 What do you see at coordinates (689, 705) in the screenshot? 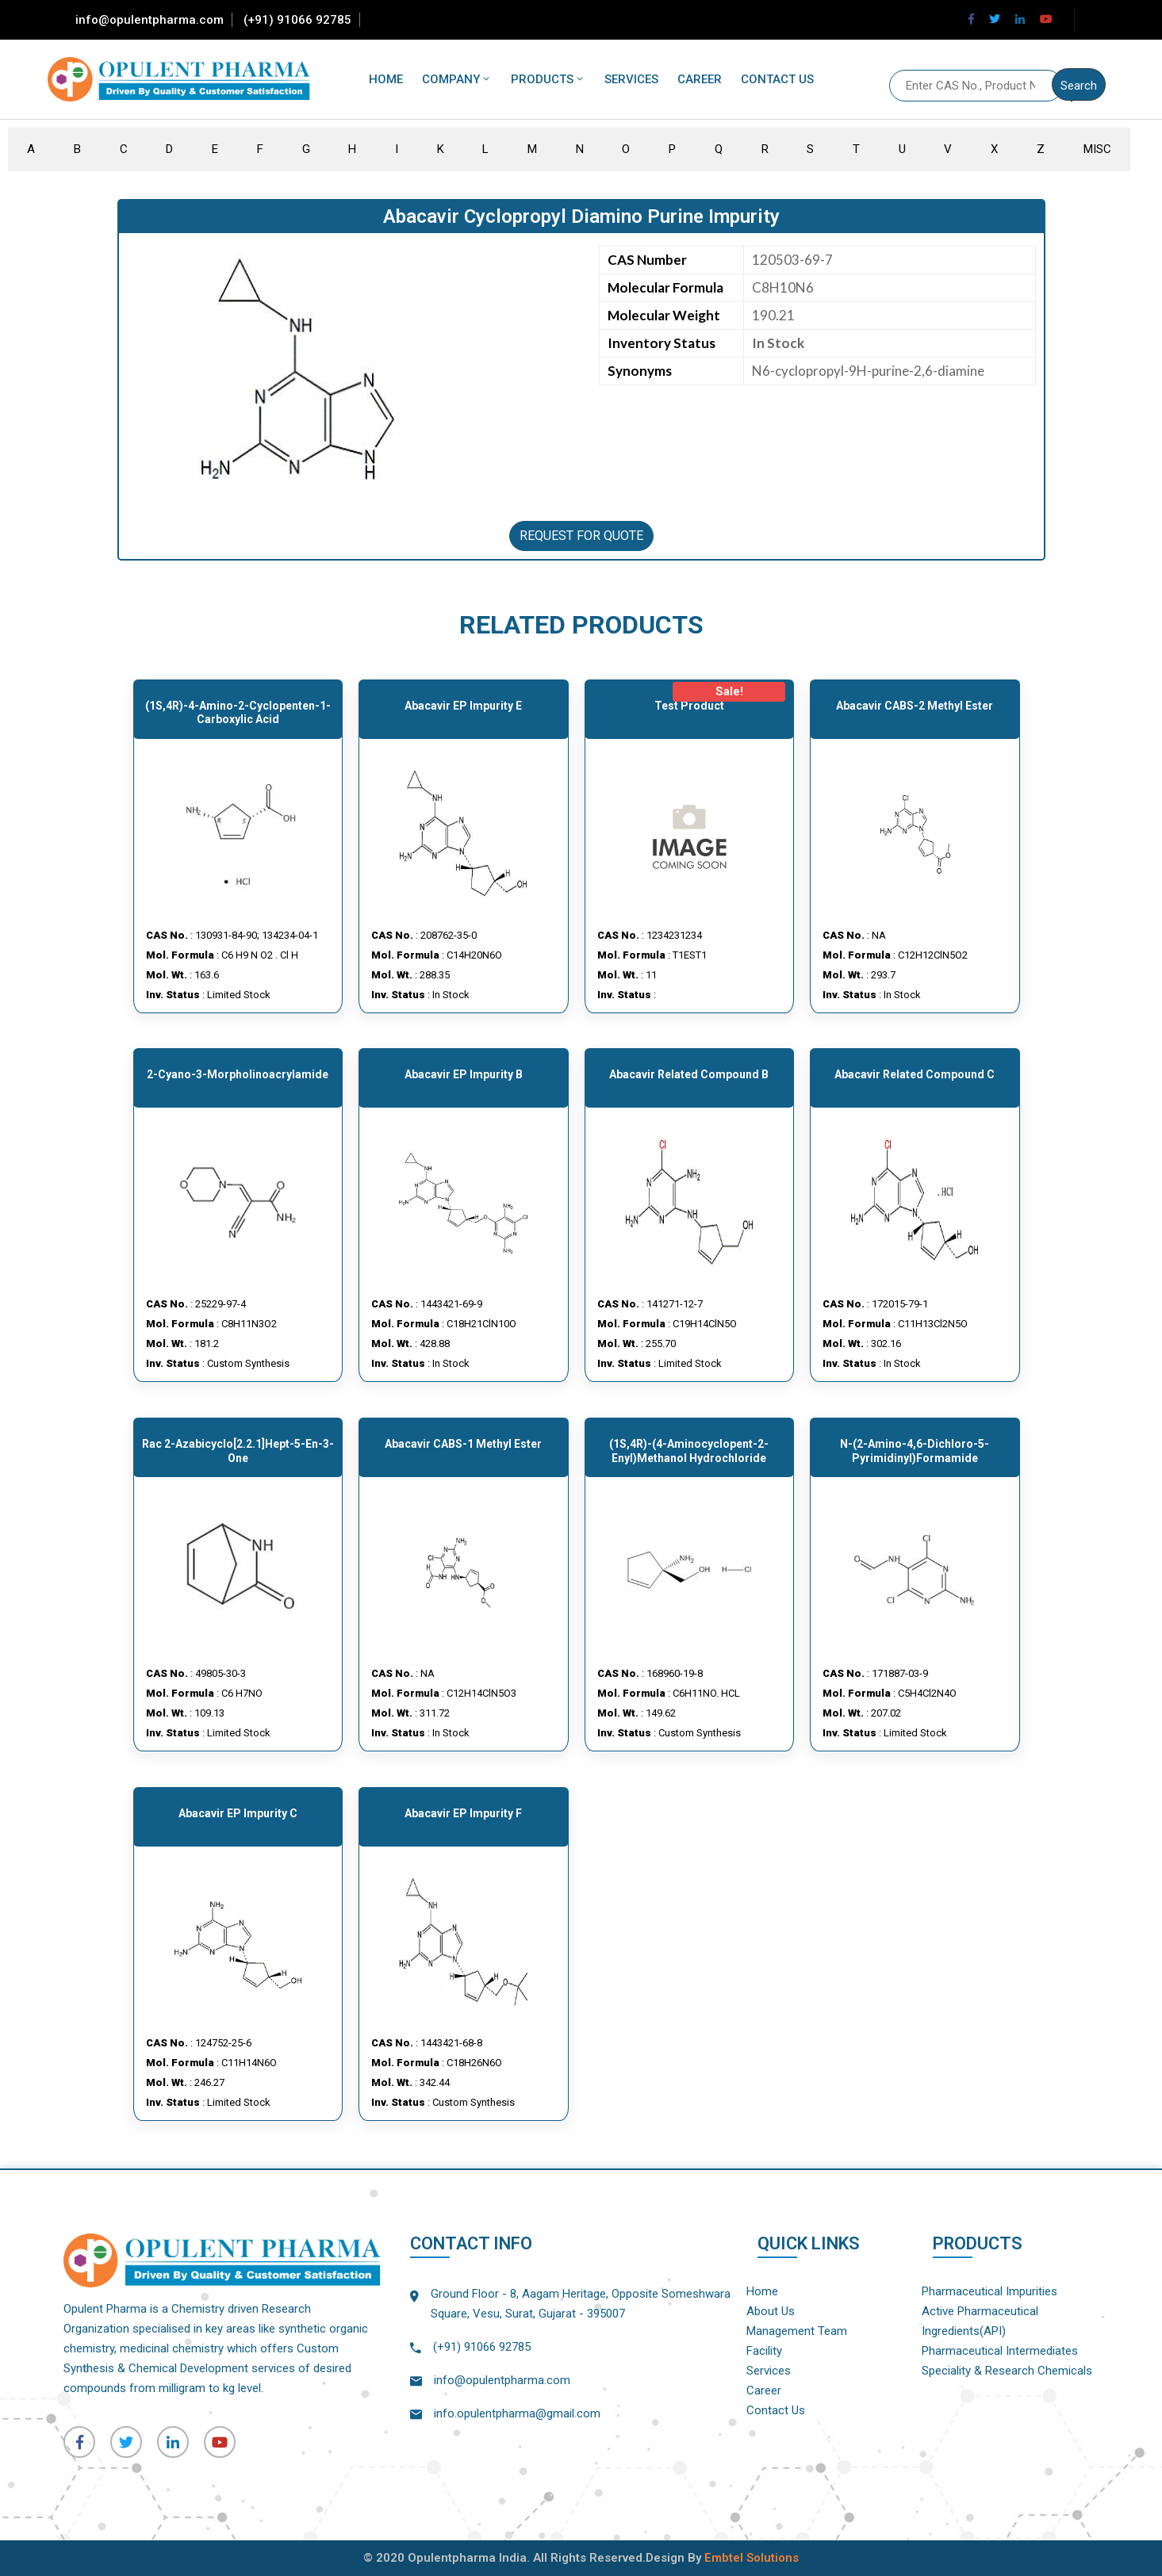
I see `Test Product` at bounding box center [689, 705].